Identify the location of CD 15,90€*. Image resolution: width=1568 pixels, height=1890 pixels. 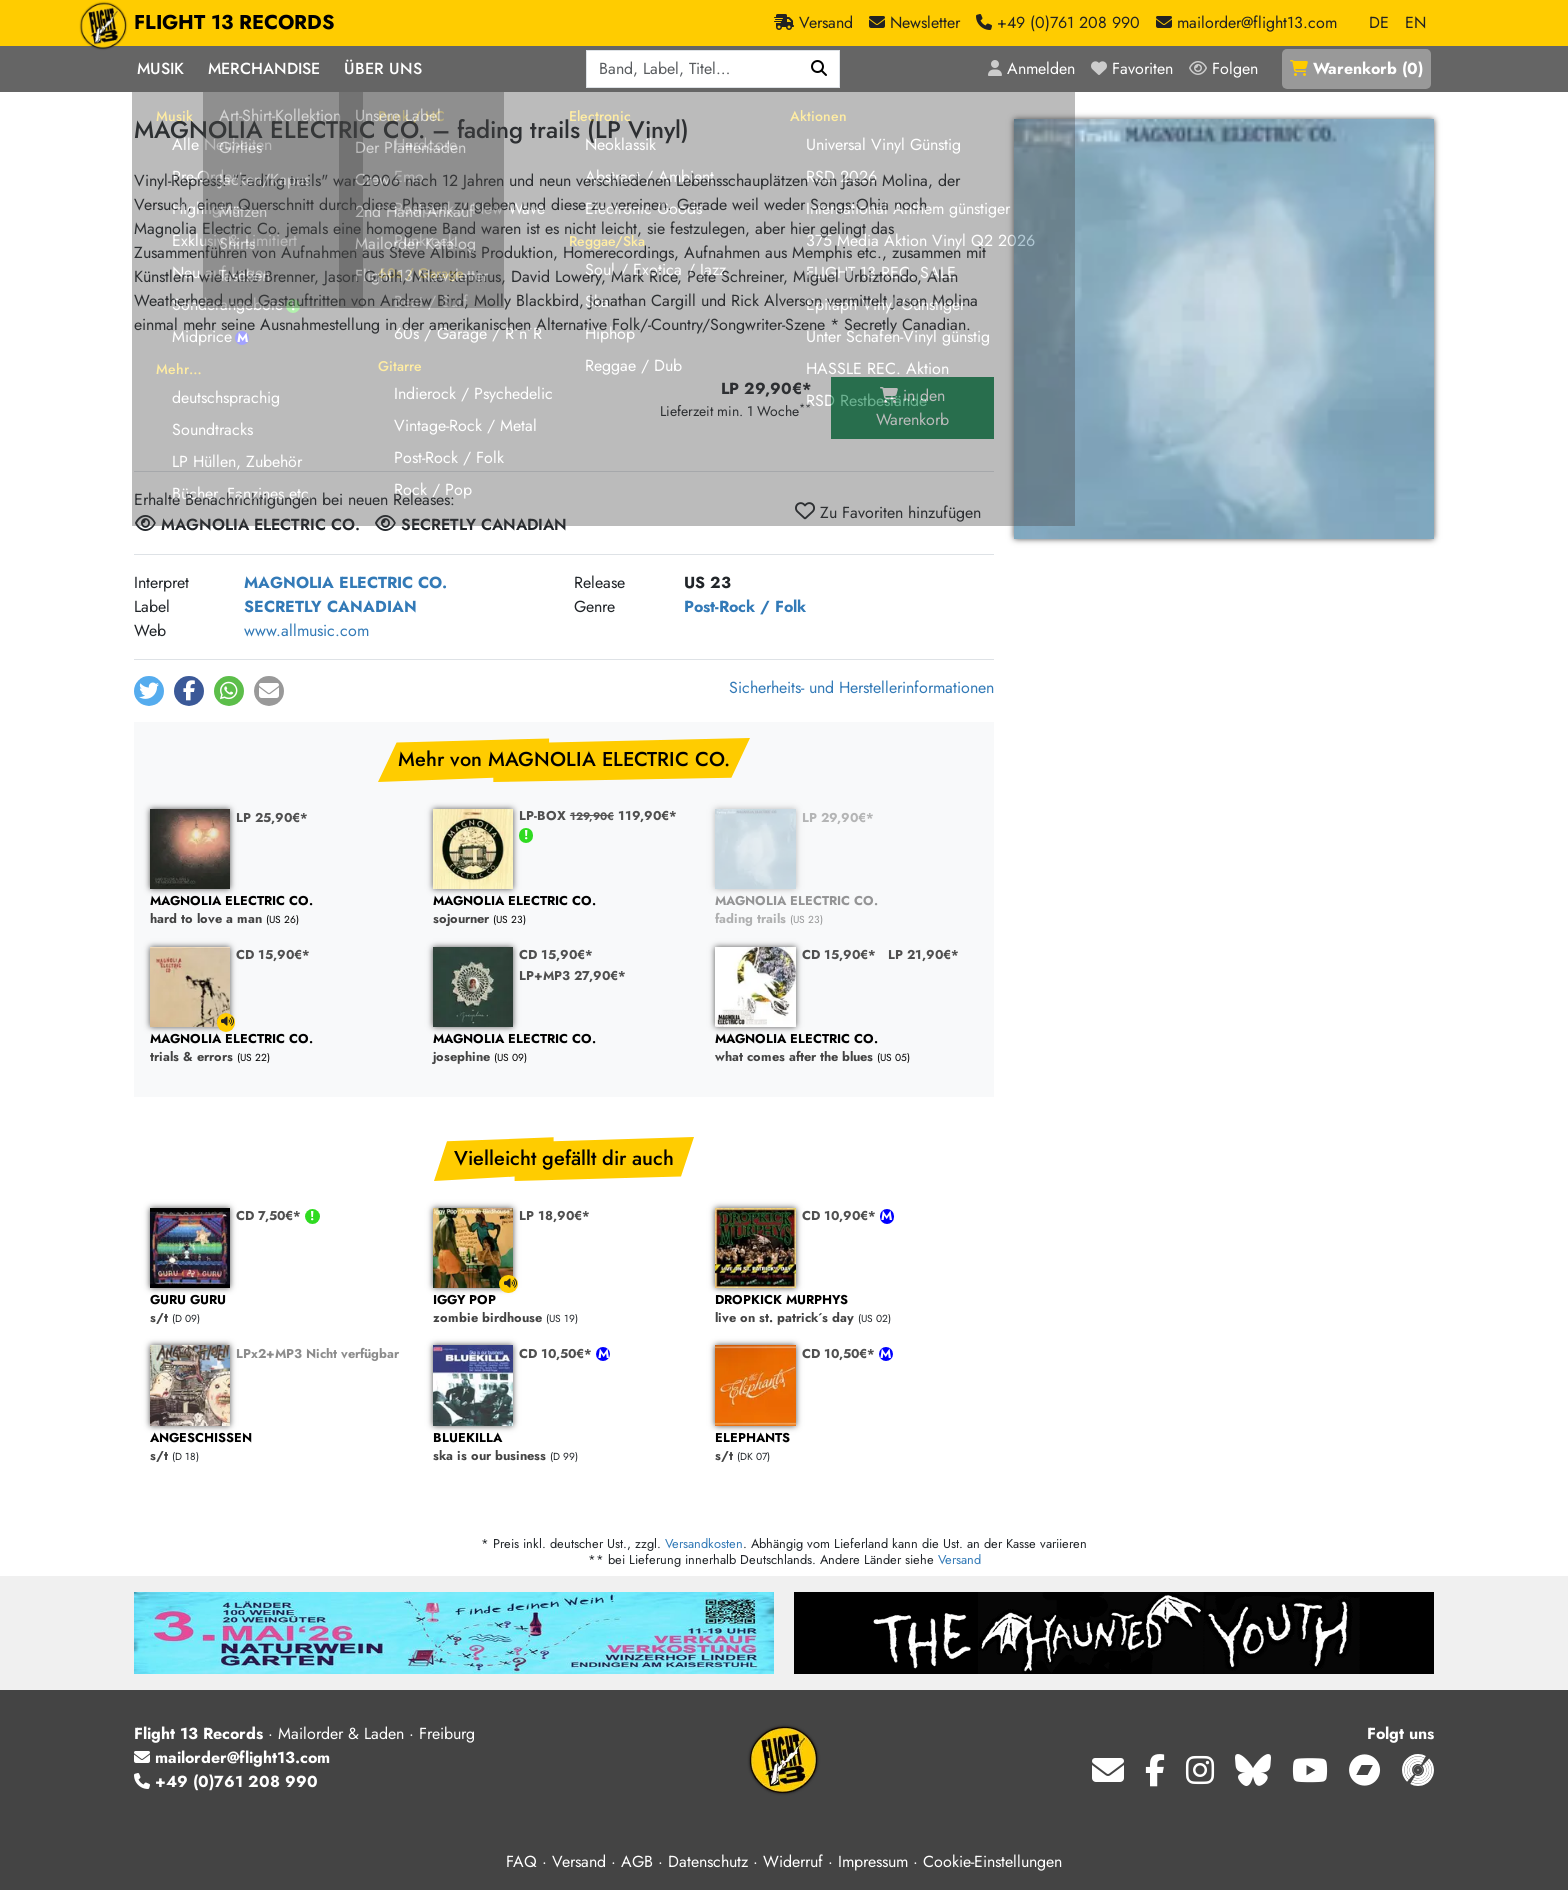
(273, 954).